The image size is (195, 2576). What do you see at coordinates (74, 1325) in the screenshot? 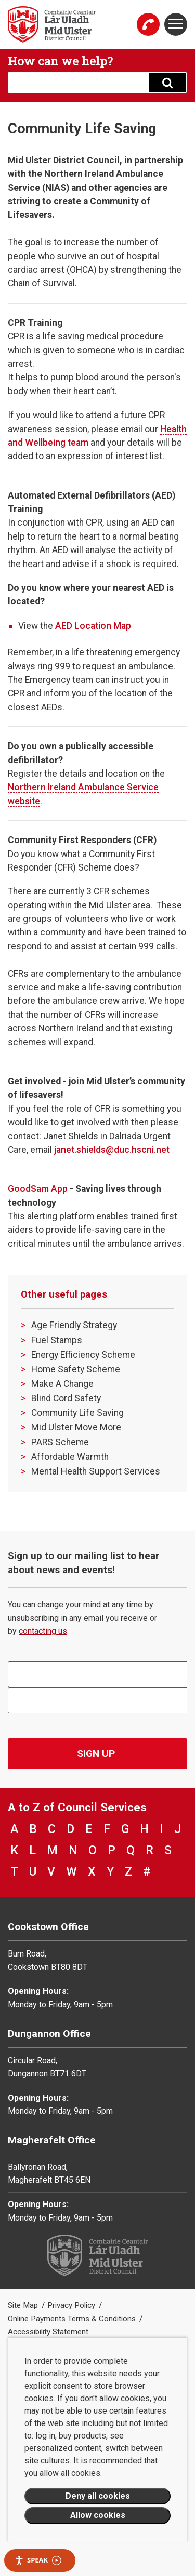
I see `Age Friendly Strategy` at bounding box center [74, 1325].